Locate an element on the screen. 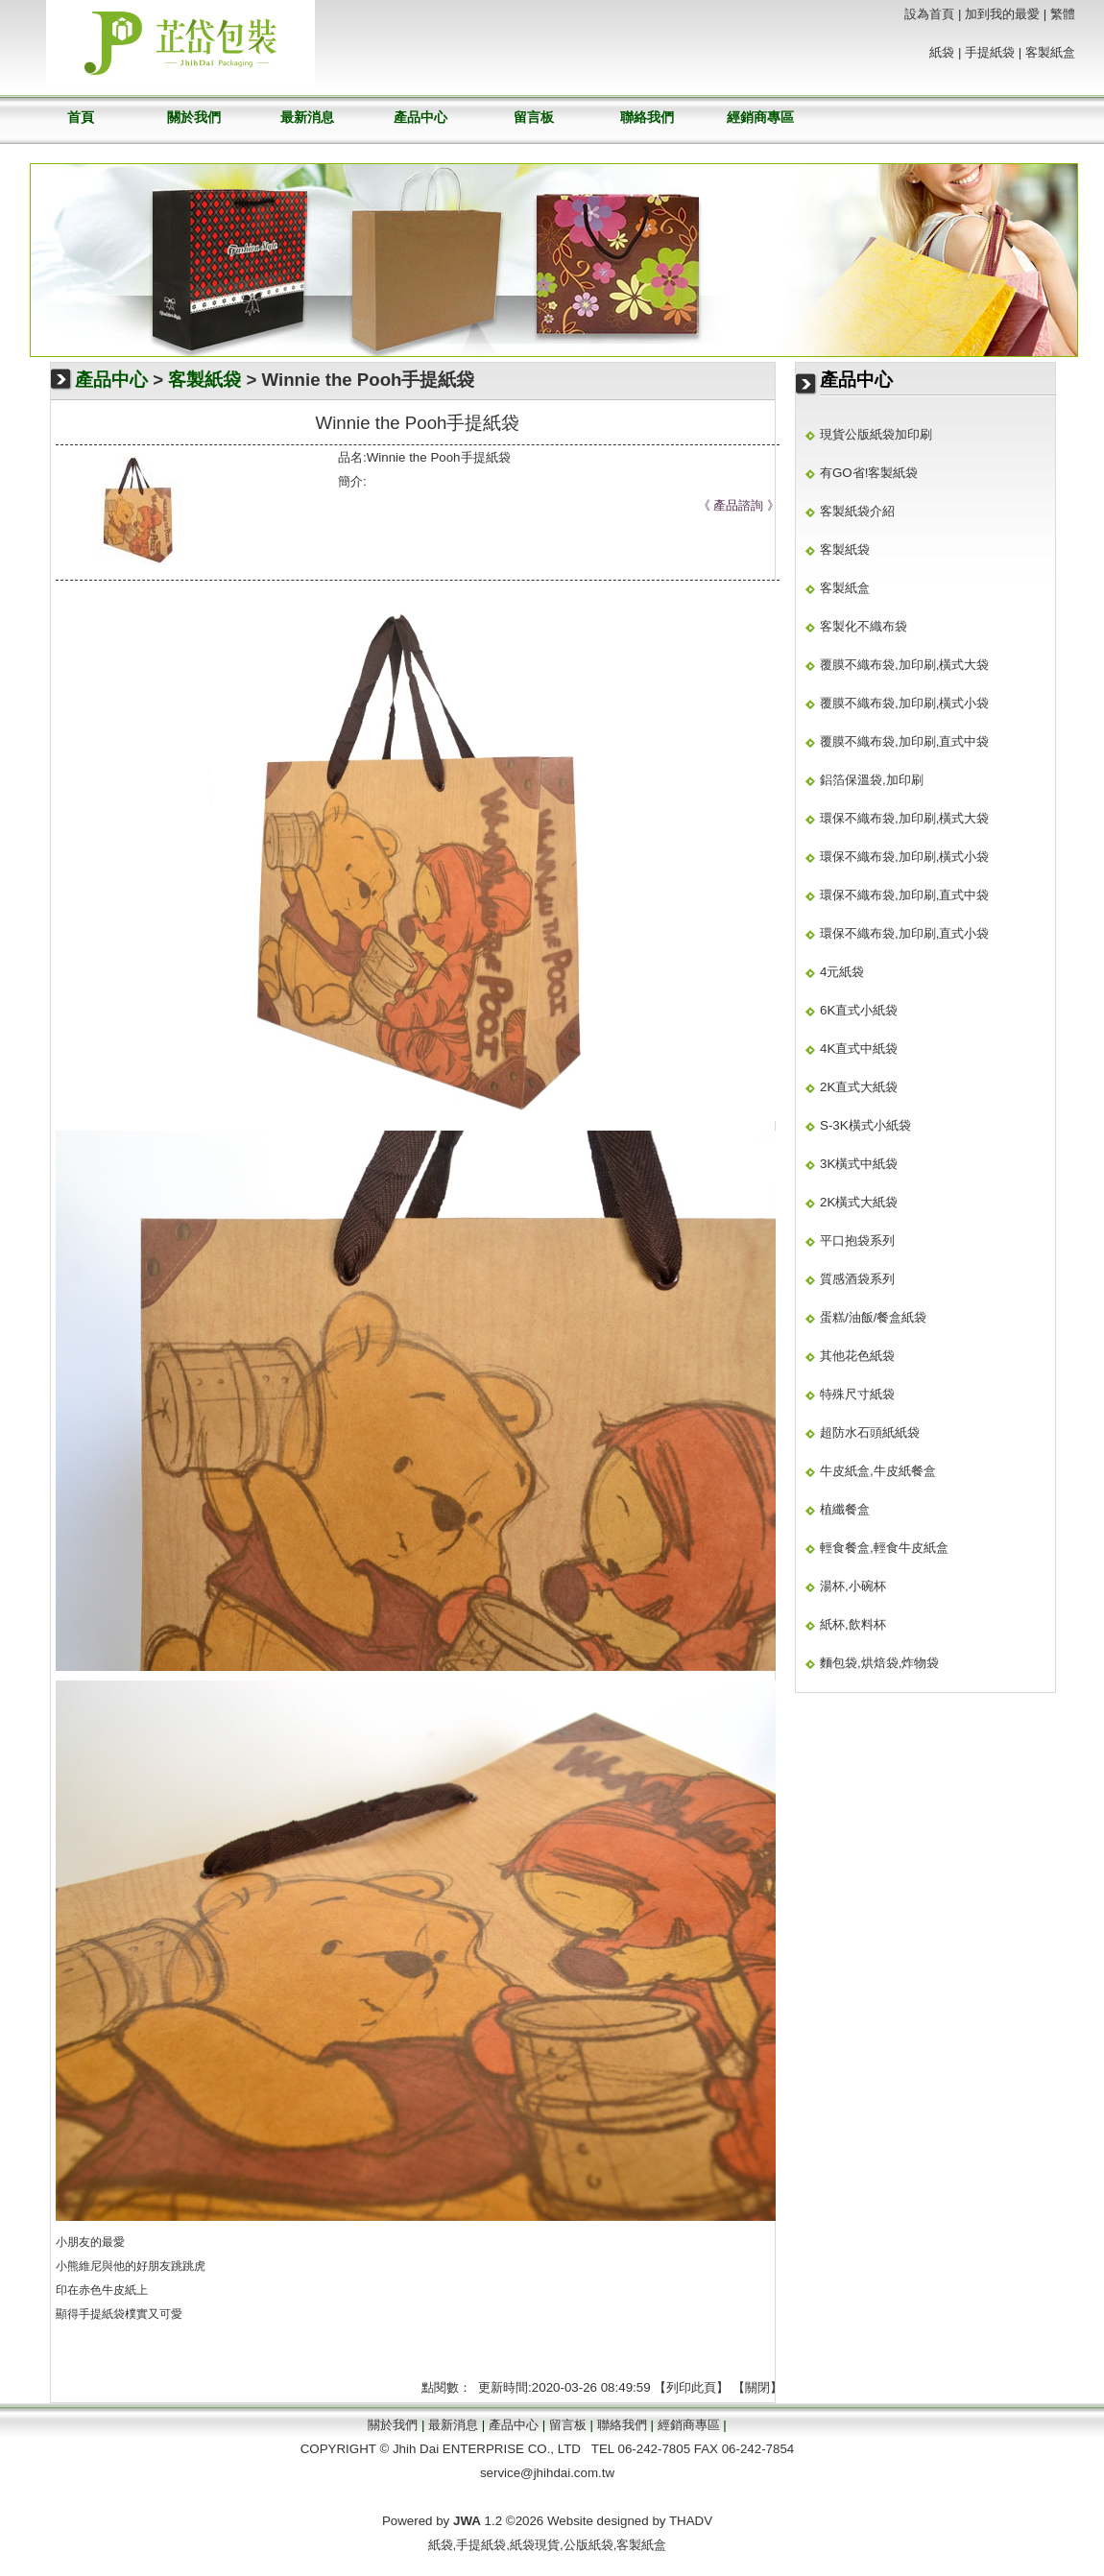  紙袋 is located at coordinates (941, 52).